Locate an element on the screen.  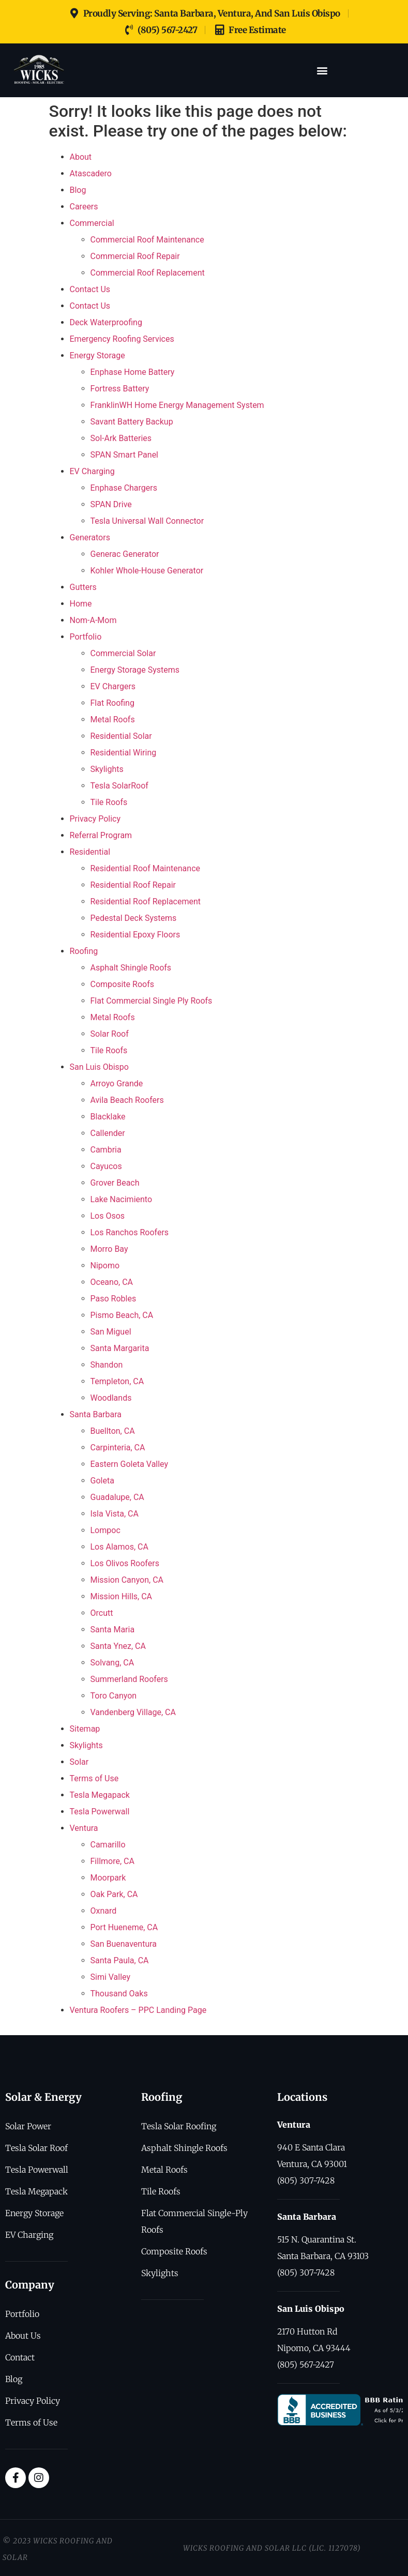
Fillmore, CA is located at coordinates (112, 1861).